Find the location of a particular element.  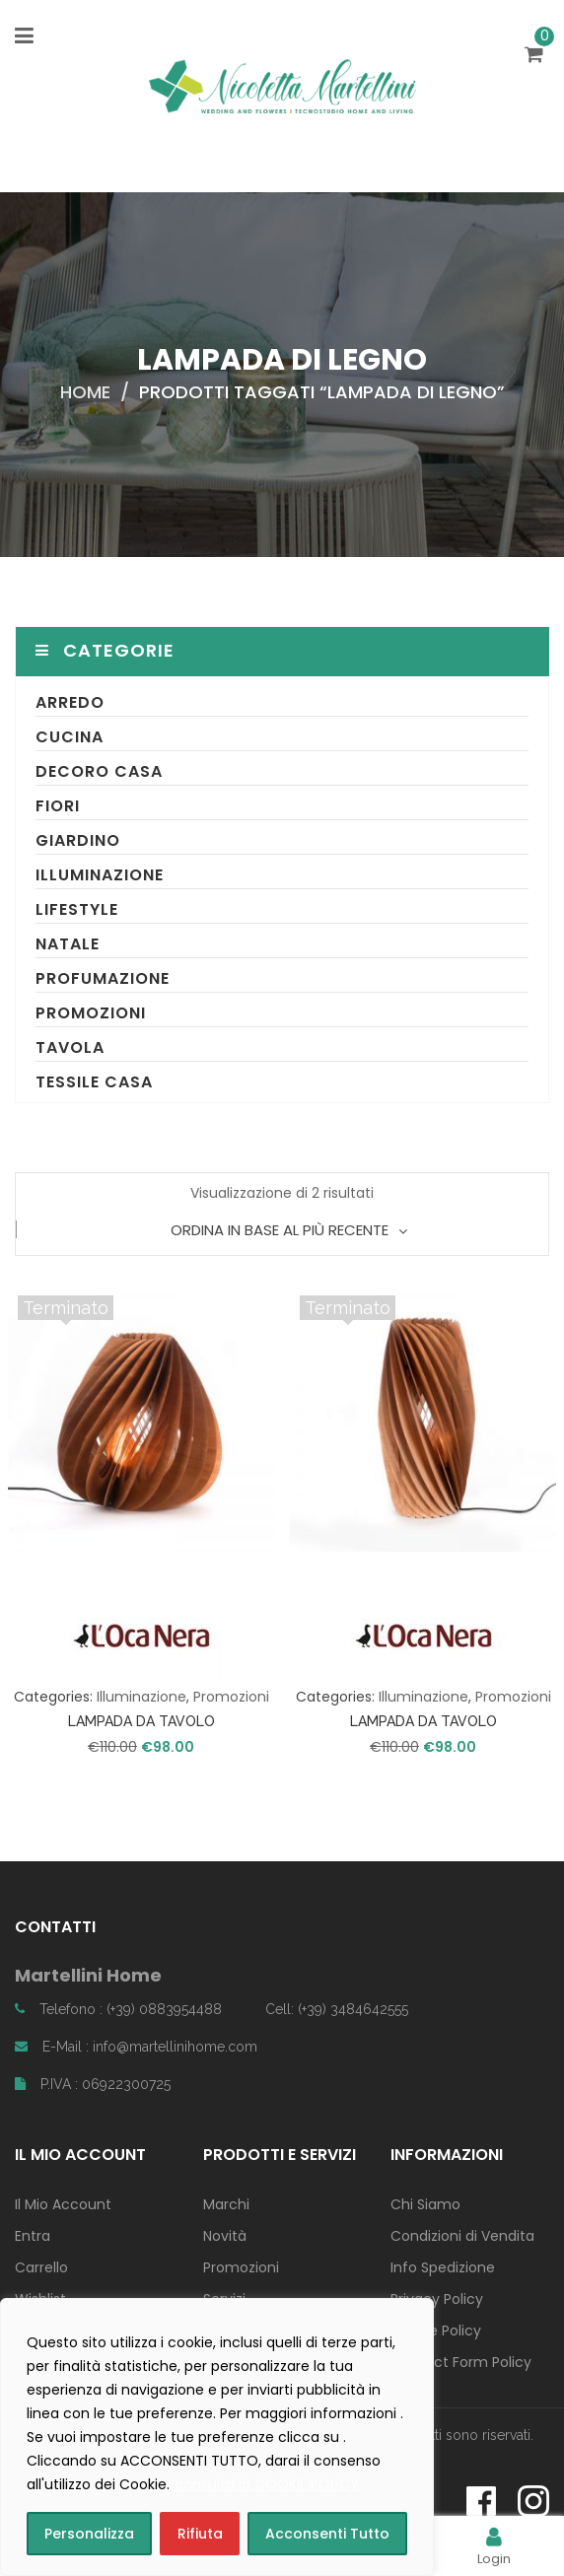

Chi Siamo is located at coordinates (425, 2204).